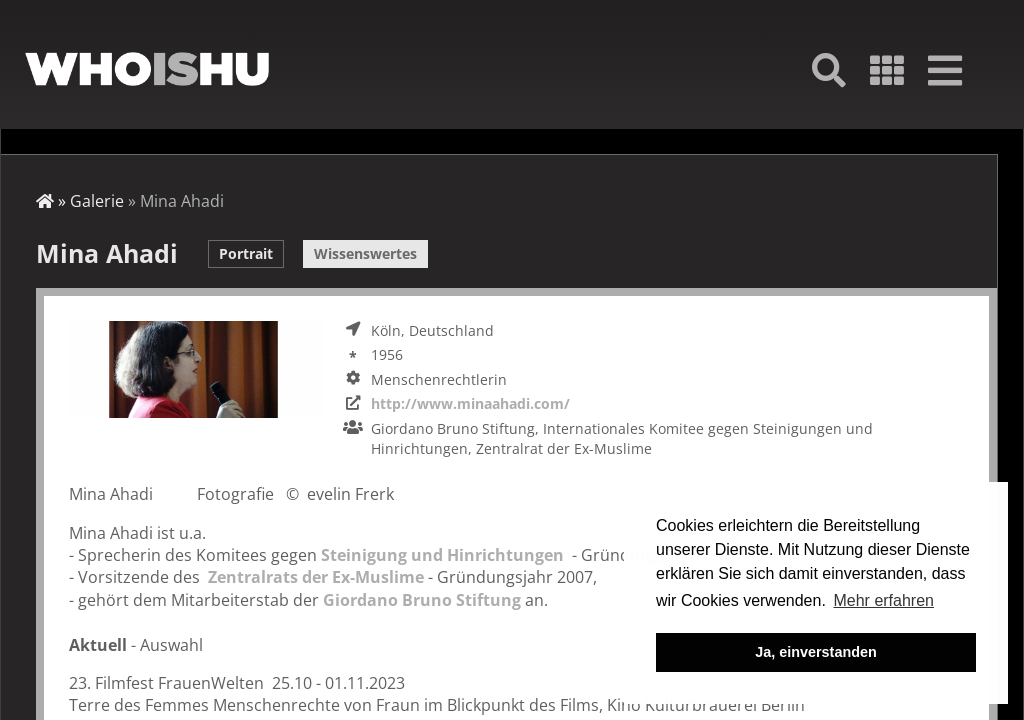 This screenshot has width=1024, height=720. What do you see at coordinates (883, 600) in the screenshot?
I see `Mehr erfahren [button]` at bounding box center [883, 600].